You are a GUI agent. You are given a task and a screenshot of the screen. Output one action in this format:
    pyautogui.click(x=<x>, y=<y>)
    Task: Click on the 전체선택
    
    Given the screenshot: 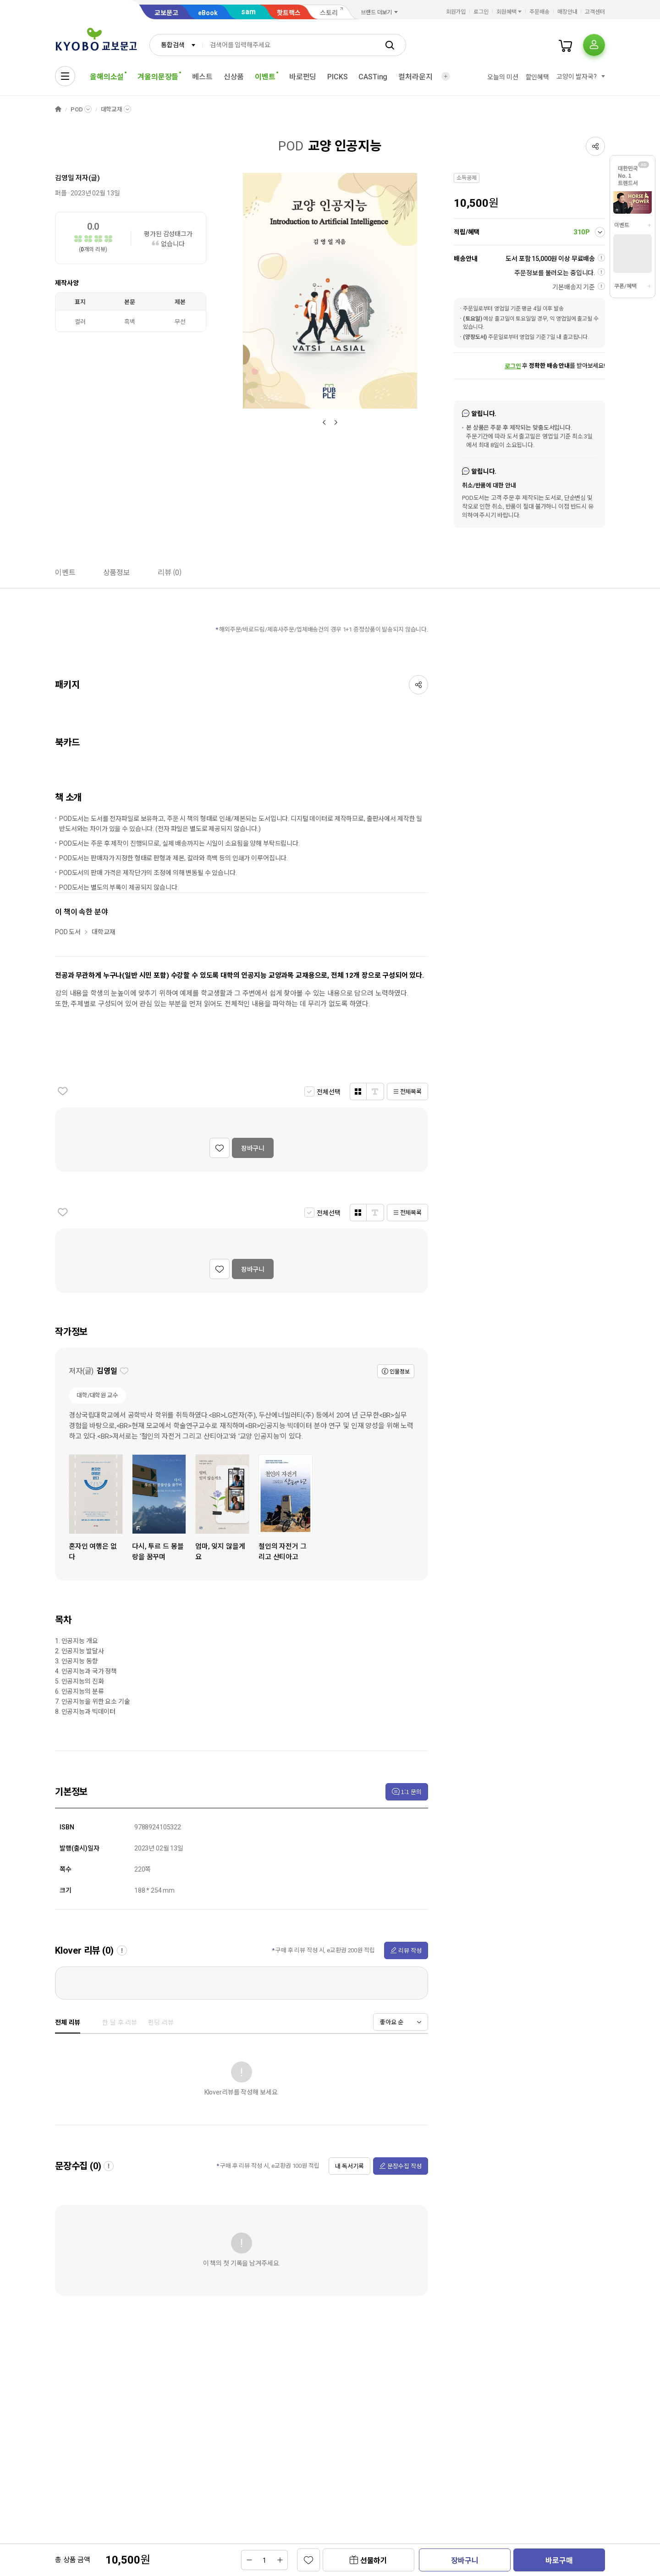 What is the action you would take?
    pyautogui.click(x=328, y=1092)
    